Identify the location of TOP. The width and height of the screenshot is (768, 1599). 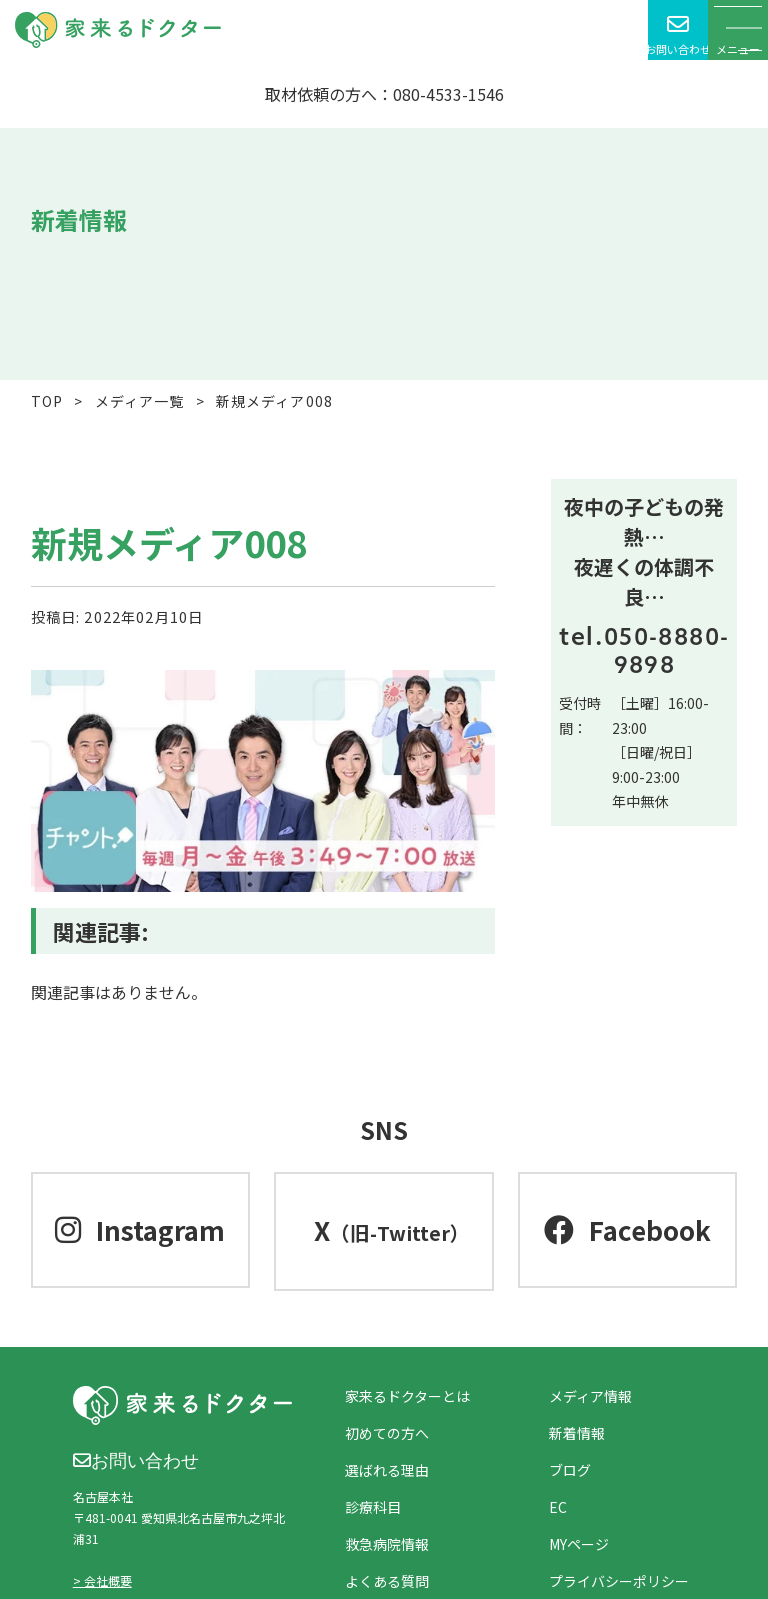
(47, 401).